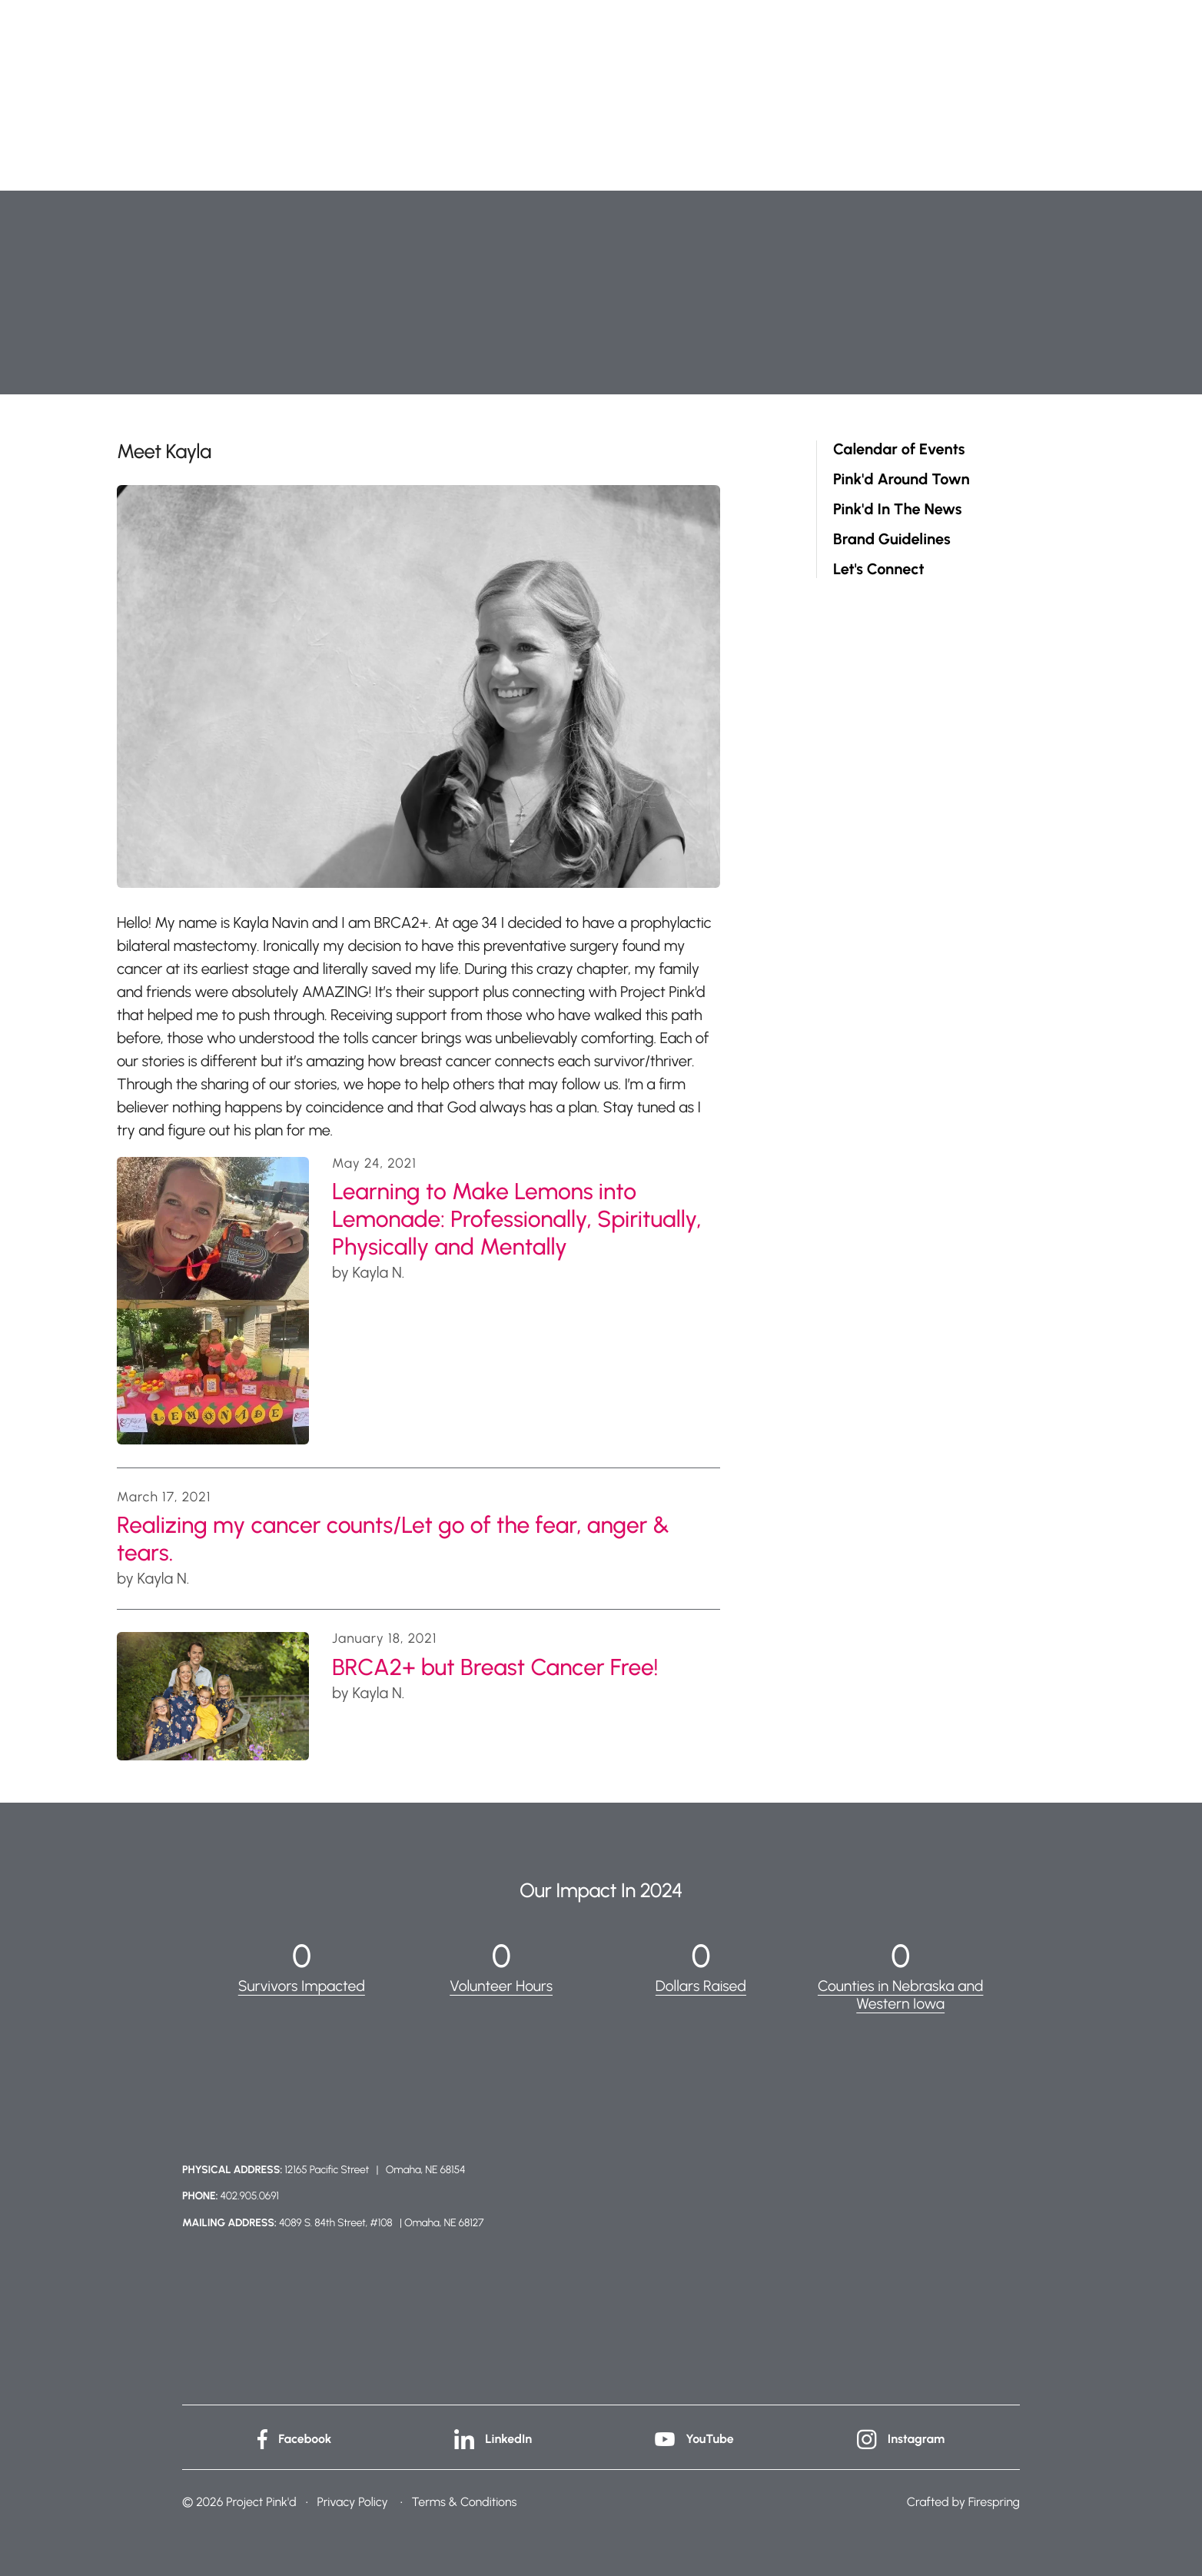 The image size is (1202, 2576). What do you see at coordinates (994, 2501) in the screenshot?
I see `Firespring` at bounding box center [994, 2501].